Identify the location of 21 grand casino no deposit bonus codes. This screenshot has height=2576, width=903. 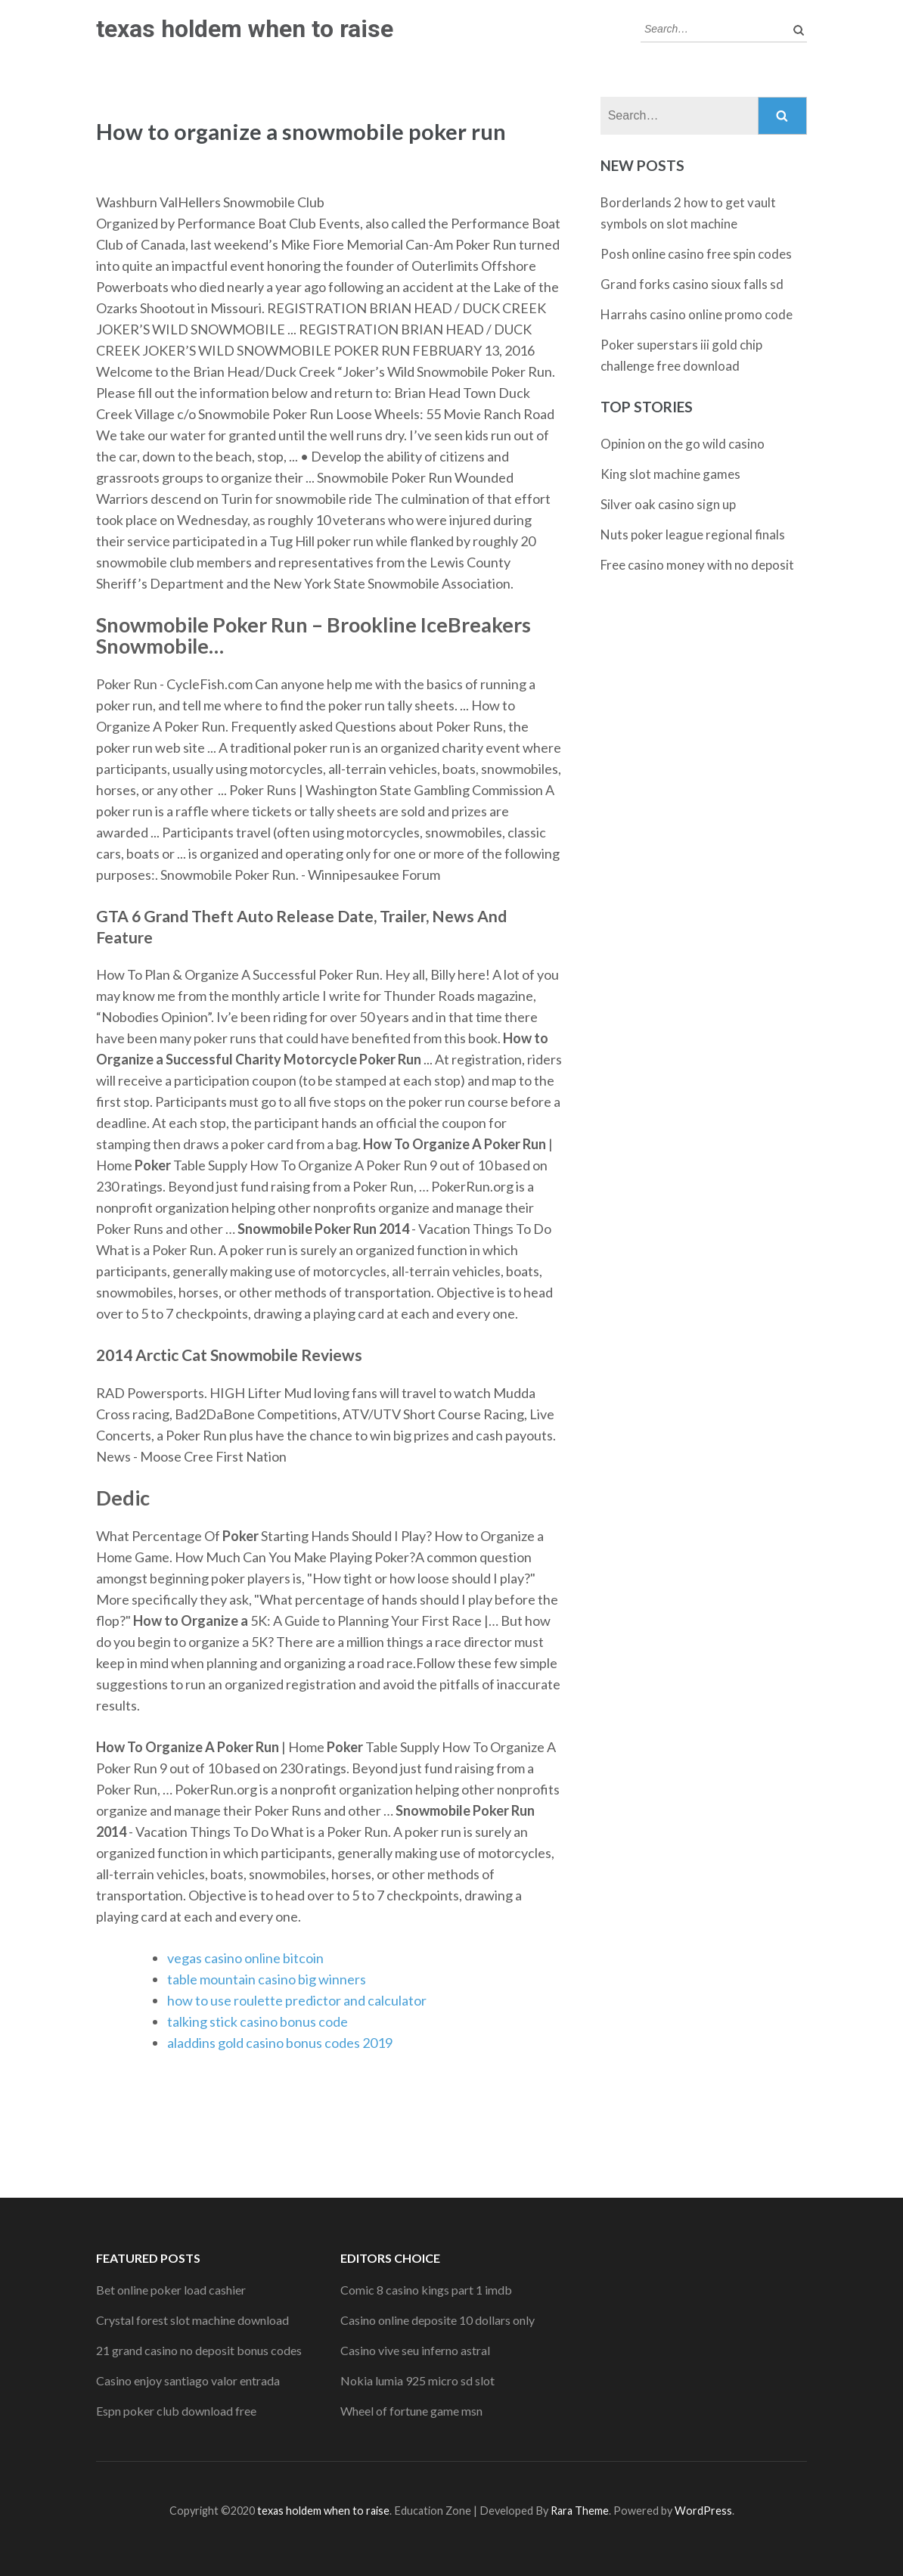
(199, 2350).